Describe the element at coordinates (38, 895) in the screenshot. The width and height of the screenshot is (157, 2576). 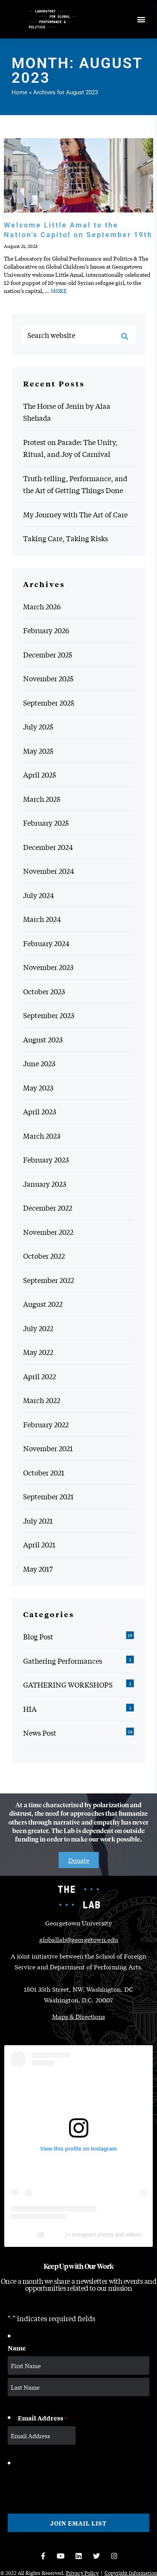
I see `July 2024` at that location.